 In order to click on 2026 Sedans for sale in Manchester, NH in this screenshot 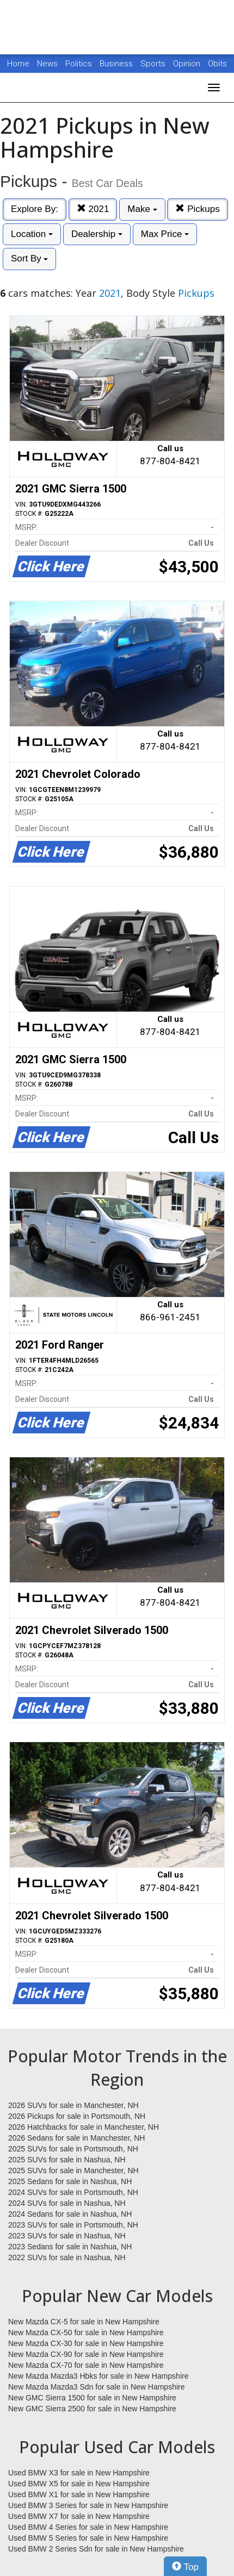, I will do `click(76, 2138)`.